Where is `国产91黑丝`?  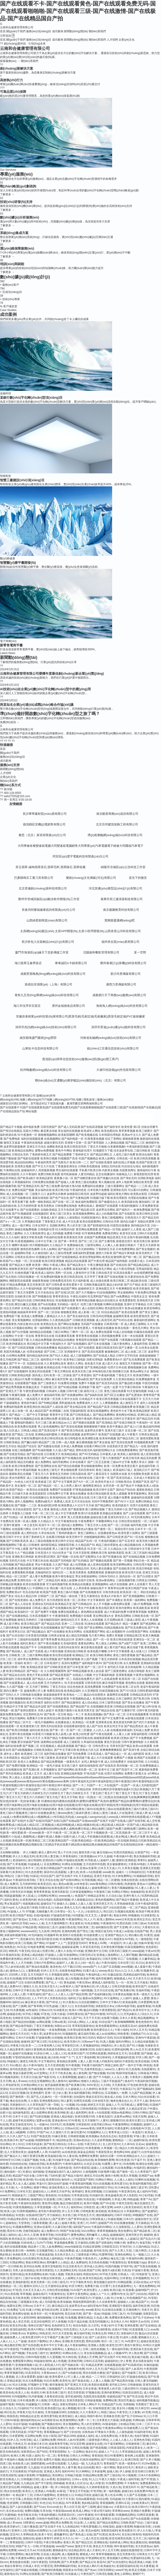
国产91黑丝 is located at coordinates (100, 2534).